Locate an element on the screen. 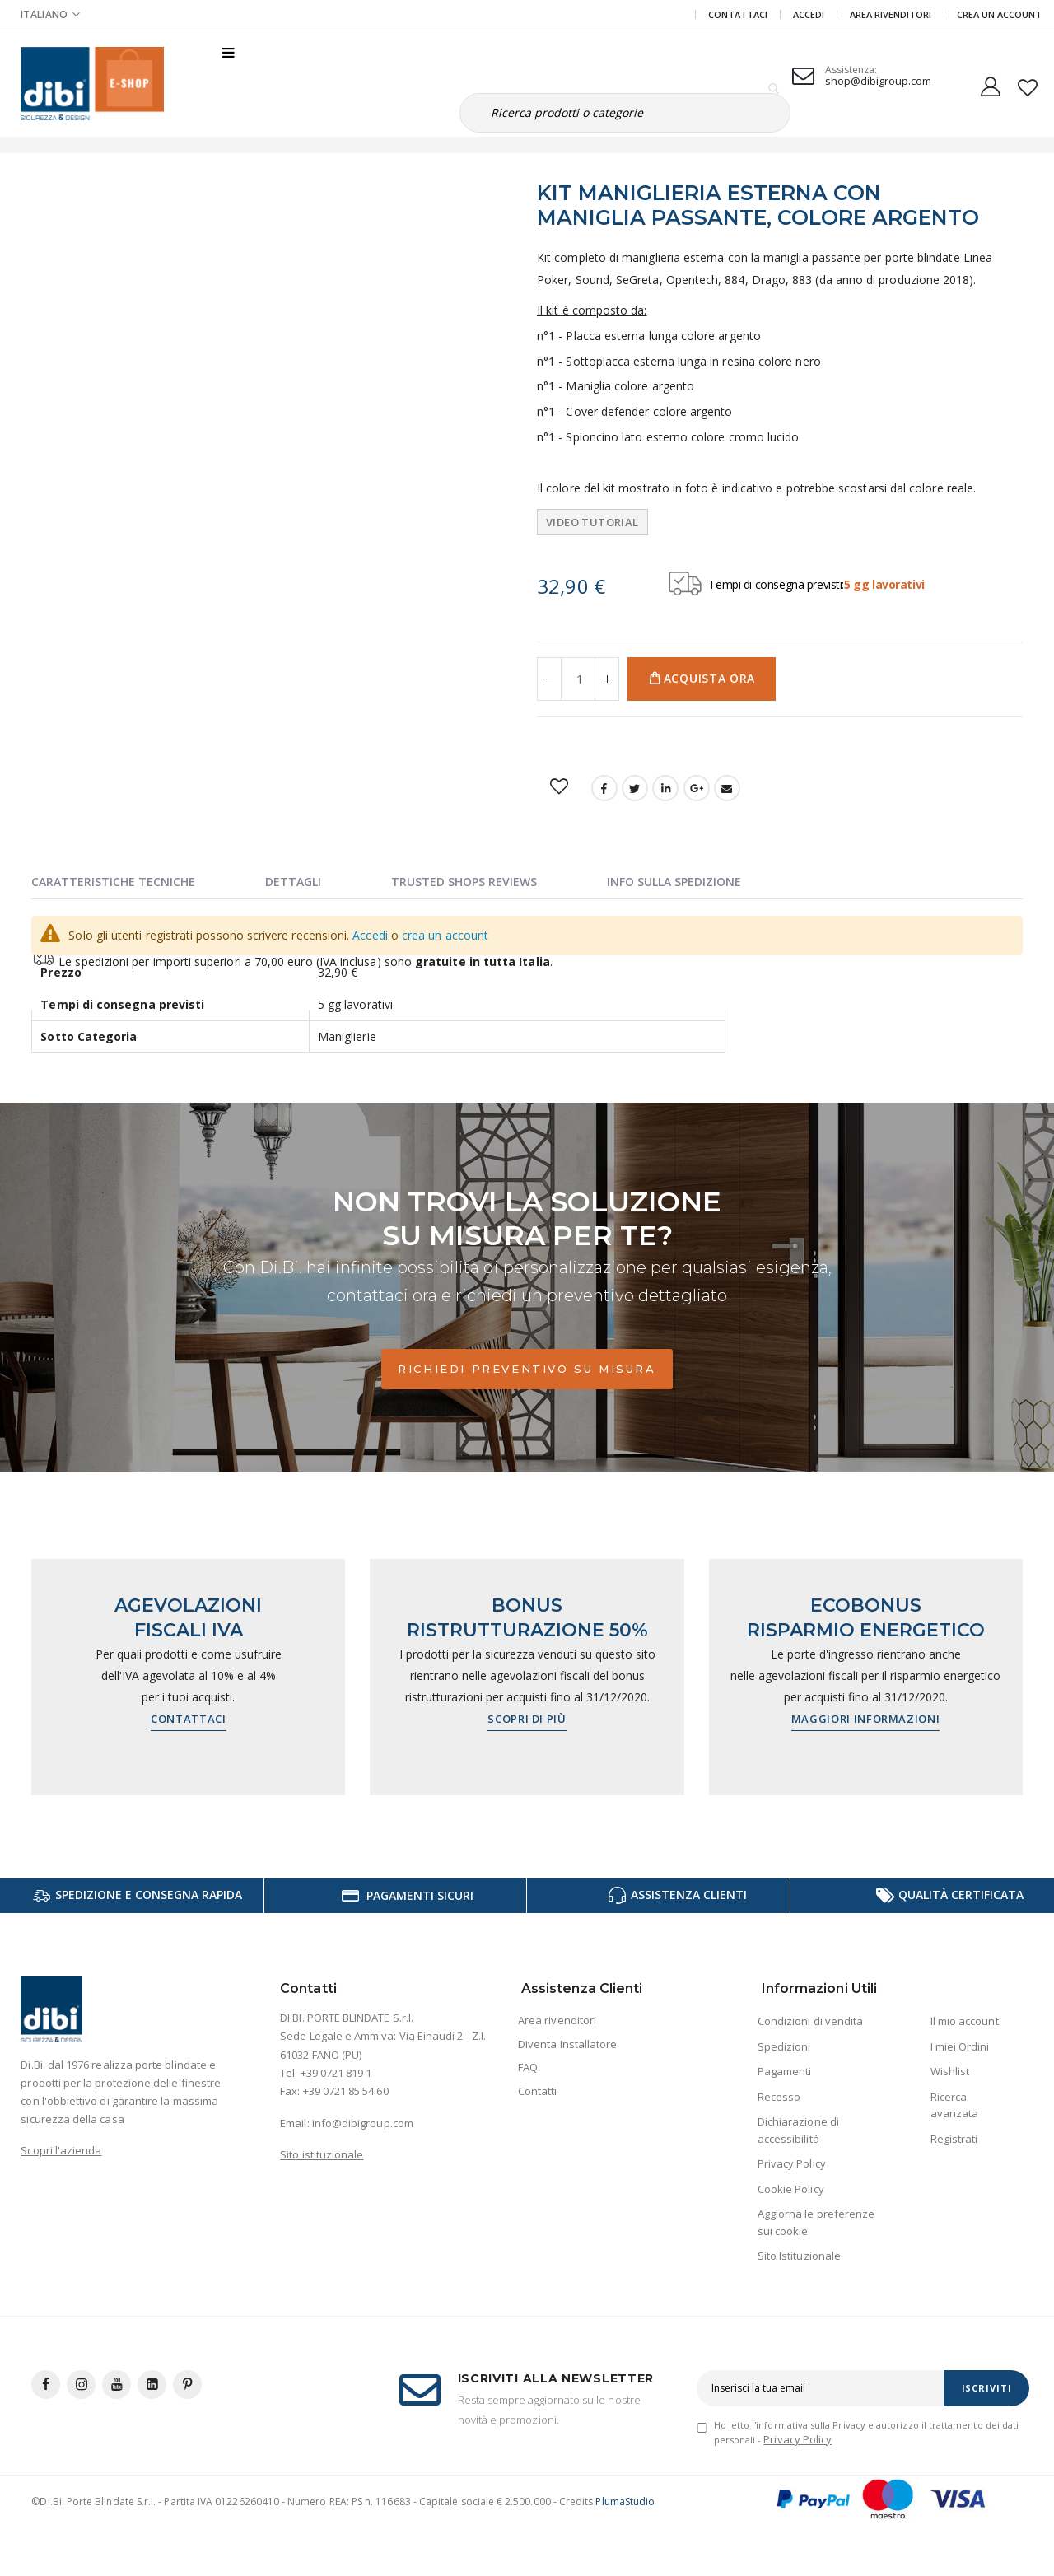 The width and height of the screenshot is (1054, 2576). Facebook is located at coordinates (604, 788).